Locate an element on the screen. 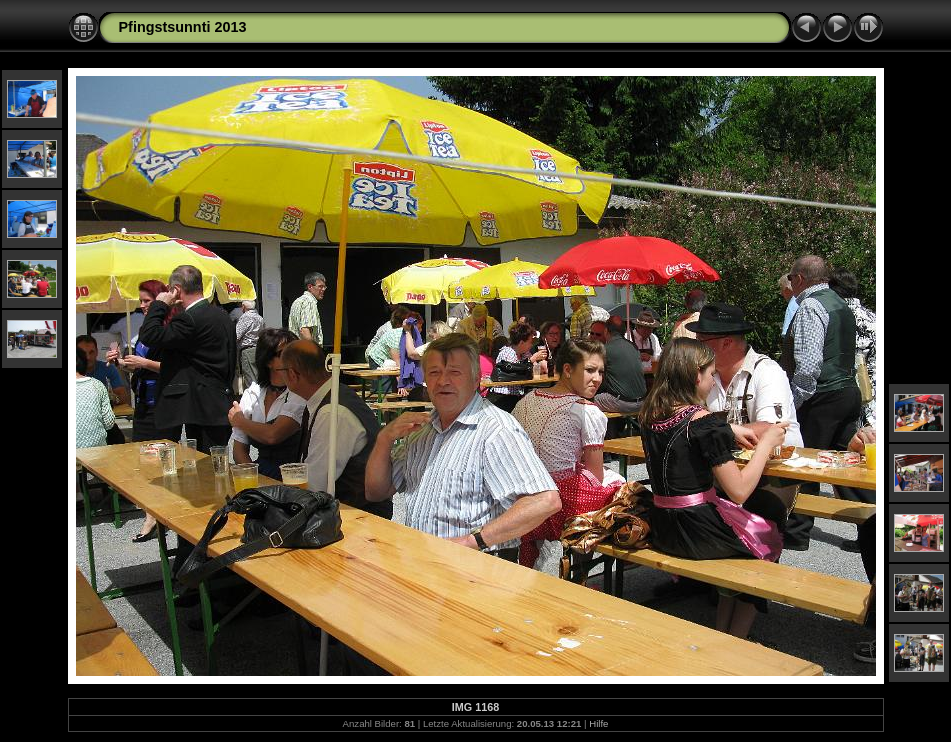  Hilfe is located at coordinates (598, 723).